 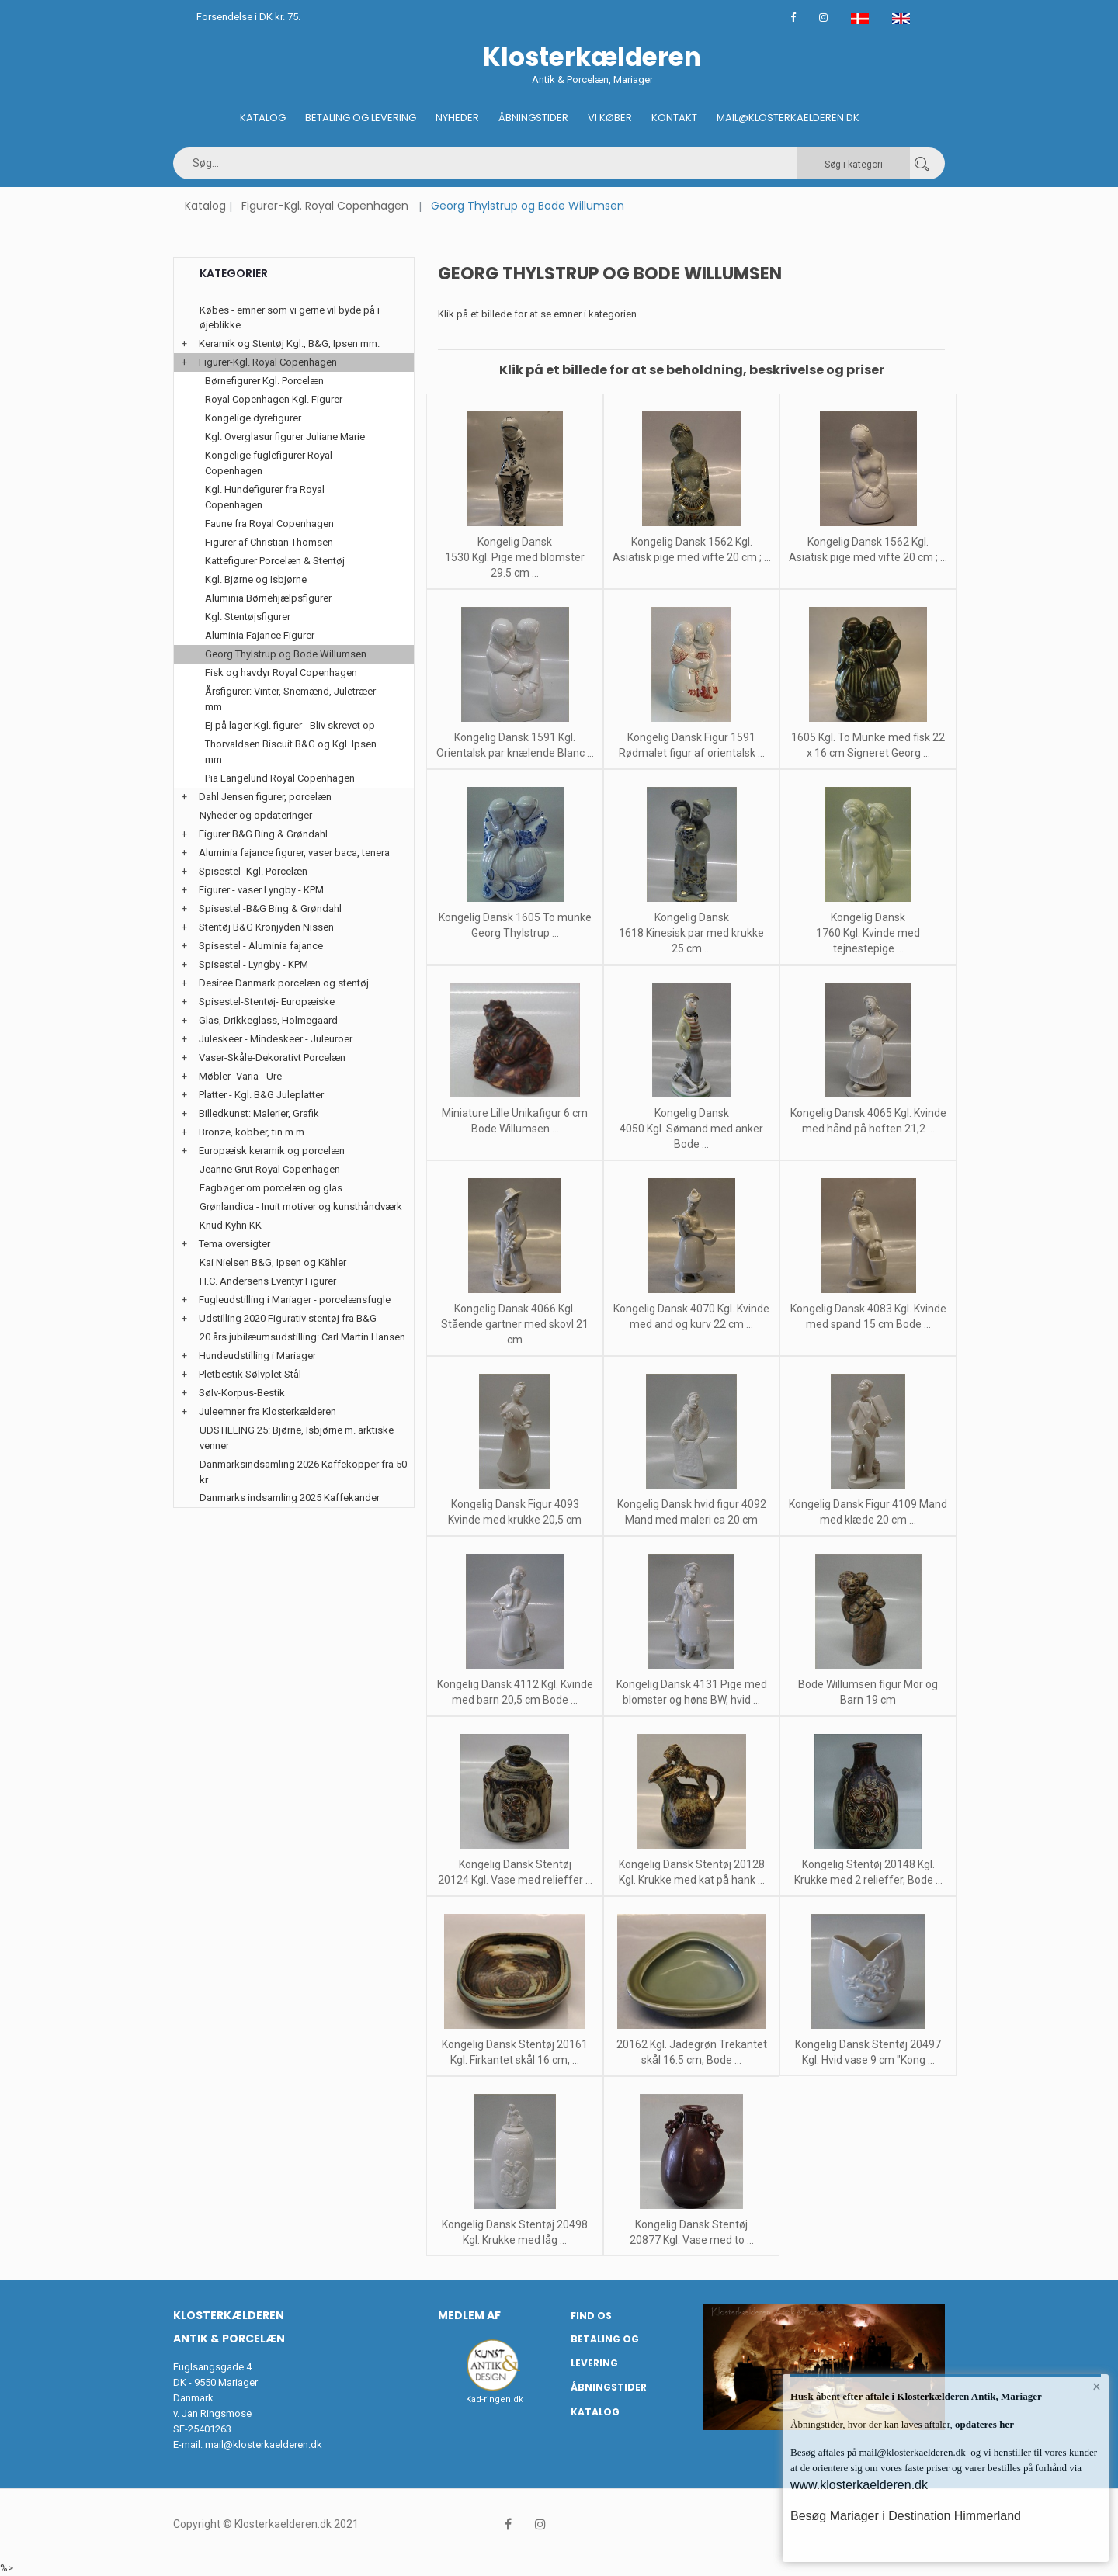 I want to click on Medlem af, so click(x=469, y=2315).